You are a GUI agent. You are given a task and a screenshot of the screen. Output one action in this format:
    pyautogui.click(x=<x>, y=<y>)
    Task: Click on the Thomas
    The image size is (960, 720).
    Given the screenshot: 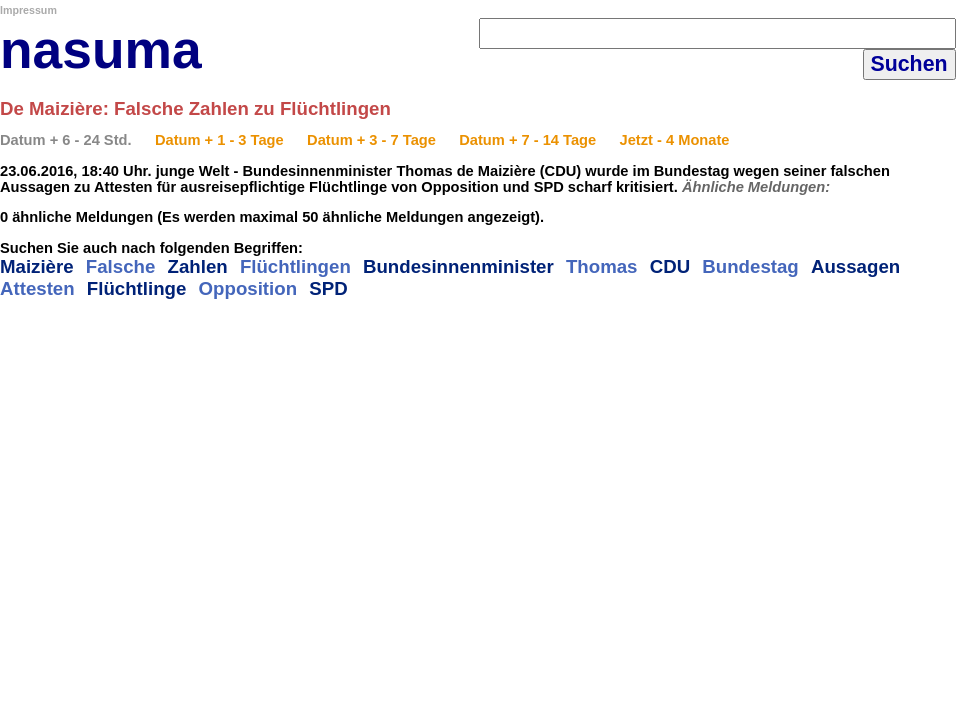 What is the action you would take?
    pyautogui.click(x=602, y=266)
    